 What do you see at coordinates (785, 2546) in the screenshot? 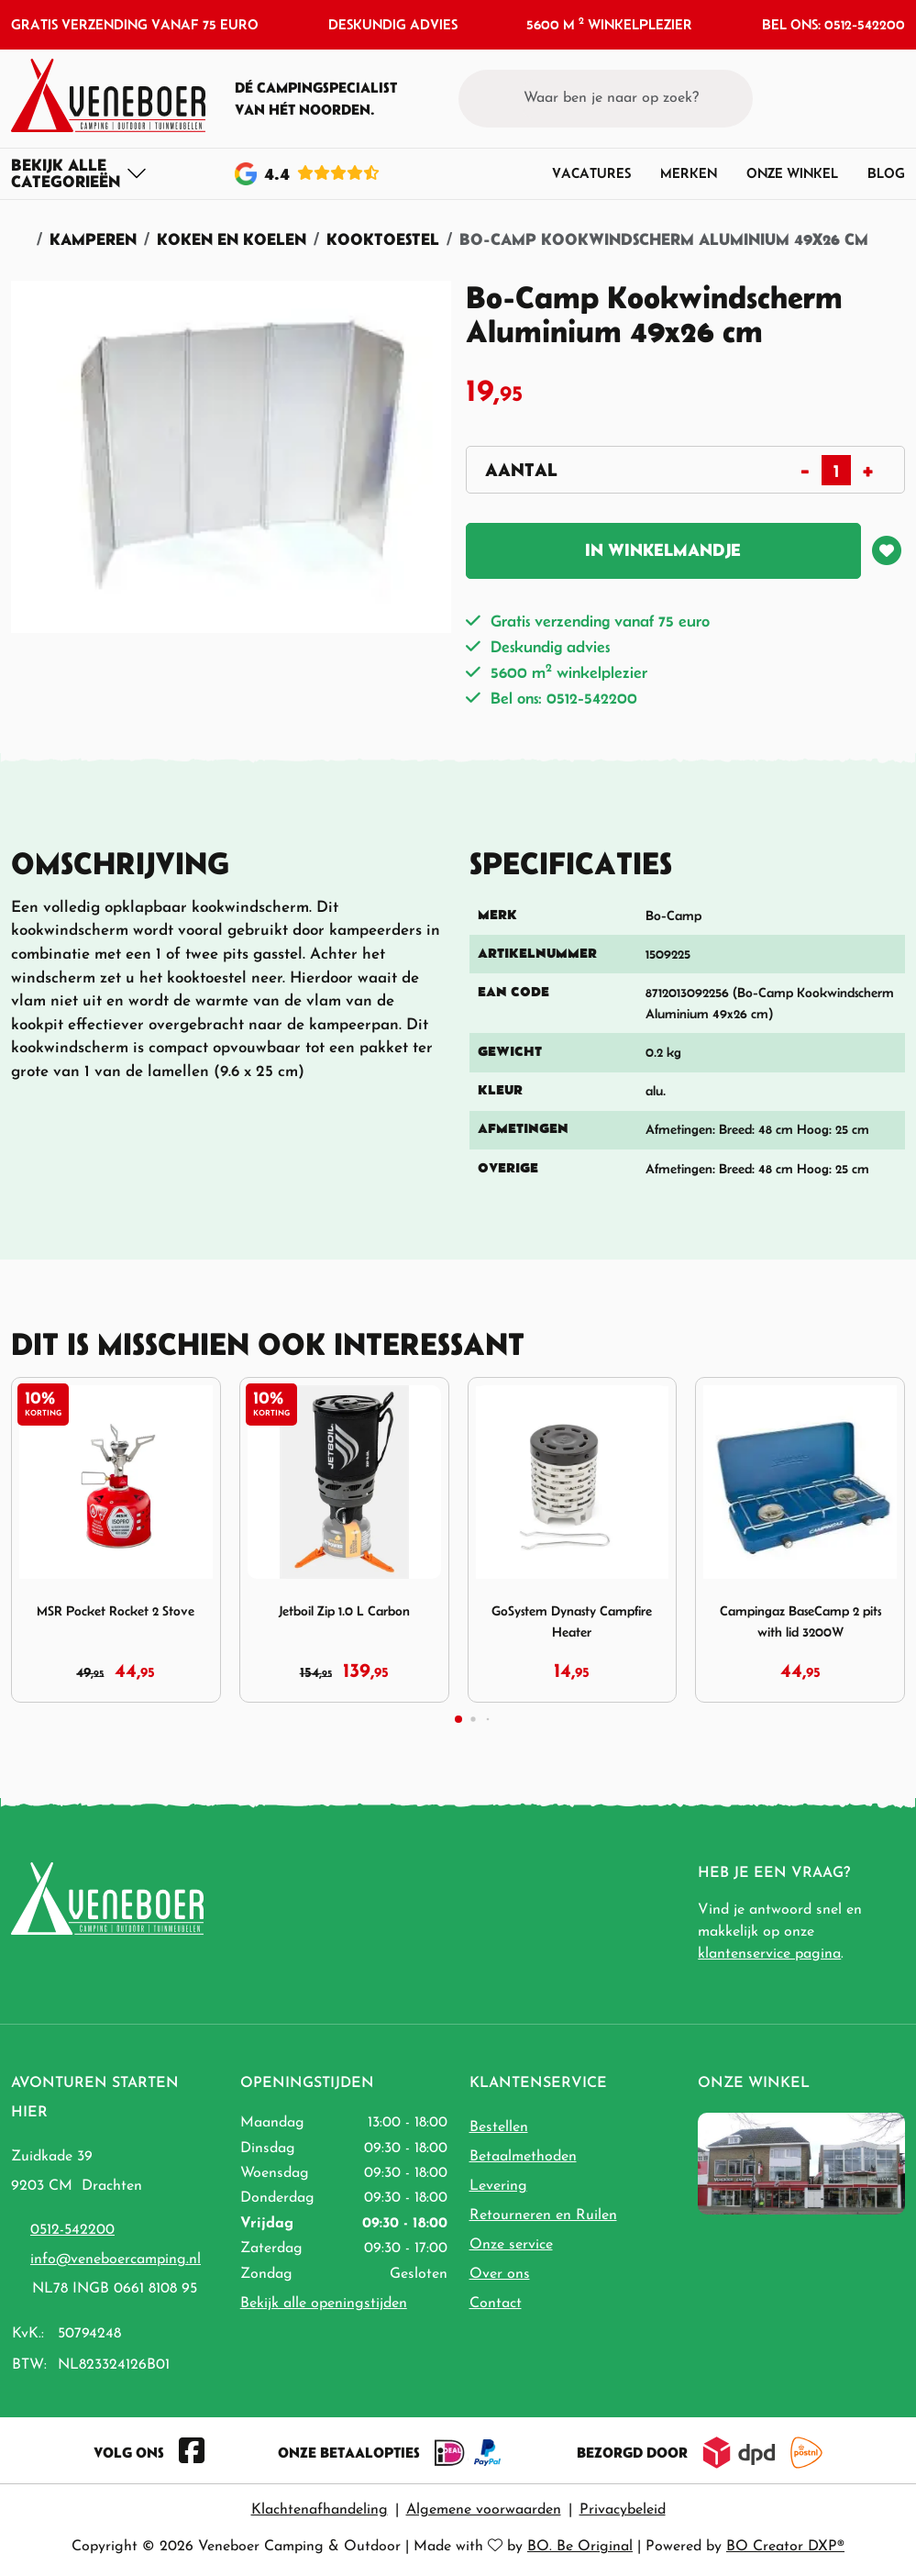
I see `BO Creator DXP®` at bounding box center [785, 2546].